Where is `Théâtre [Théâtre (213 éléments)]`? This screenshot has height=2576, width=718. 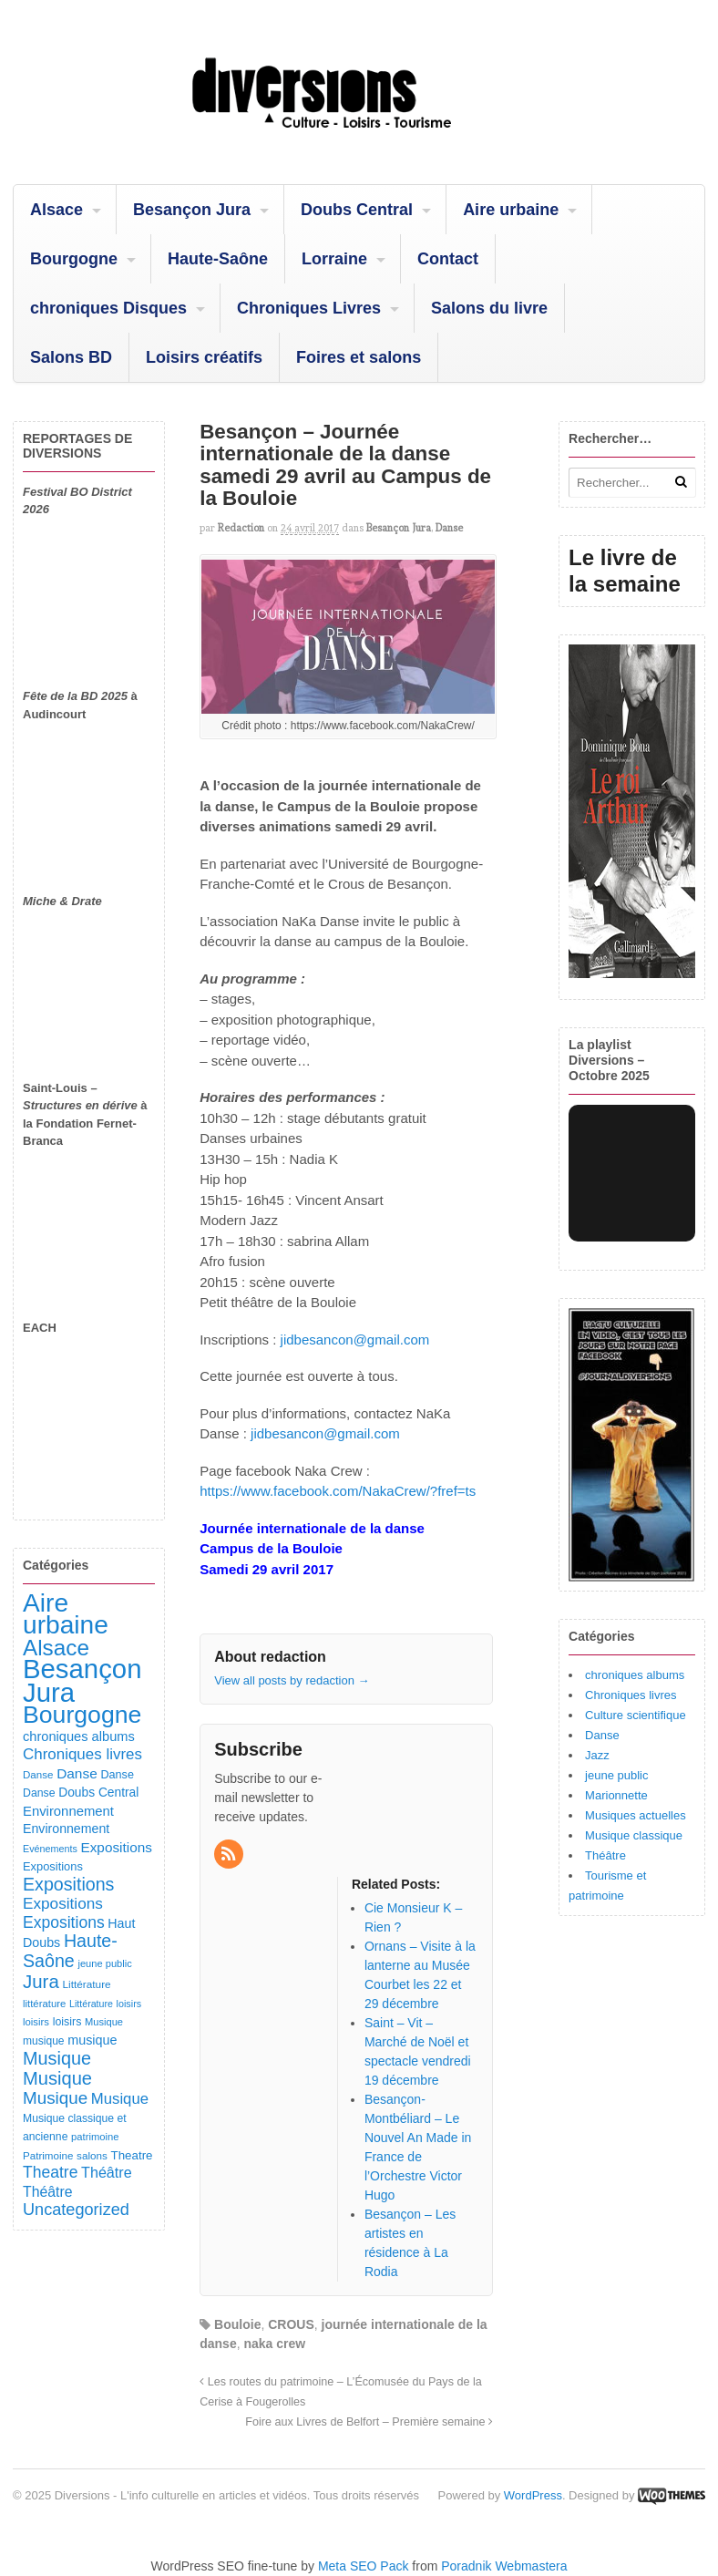 Théâtre [Théâtre (213 éléments)] is located at coordinates (106, 2172).